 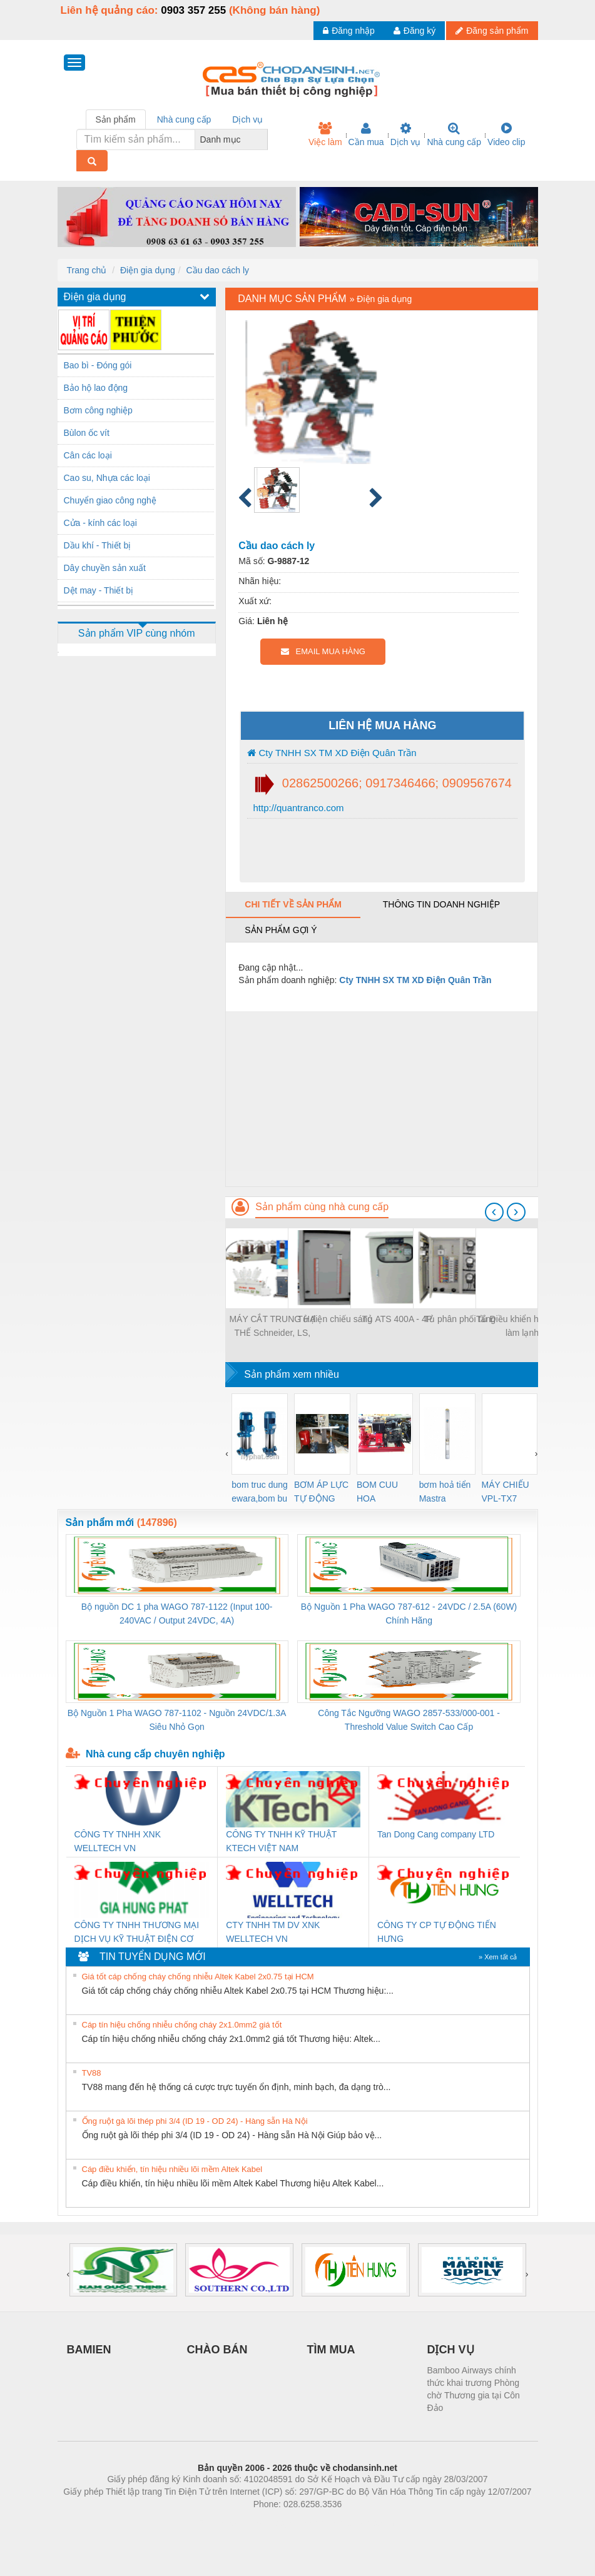 I want to click on Bùlon ốc vít, so click(x=86, y=433).